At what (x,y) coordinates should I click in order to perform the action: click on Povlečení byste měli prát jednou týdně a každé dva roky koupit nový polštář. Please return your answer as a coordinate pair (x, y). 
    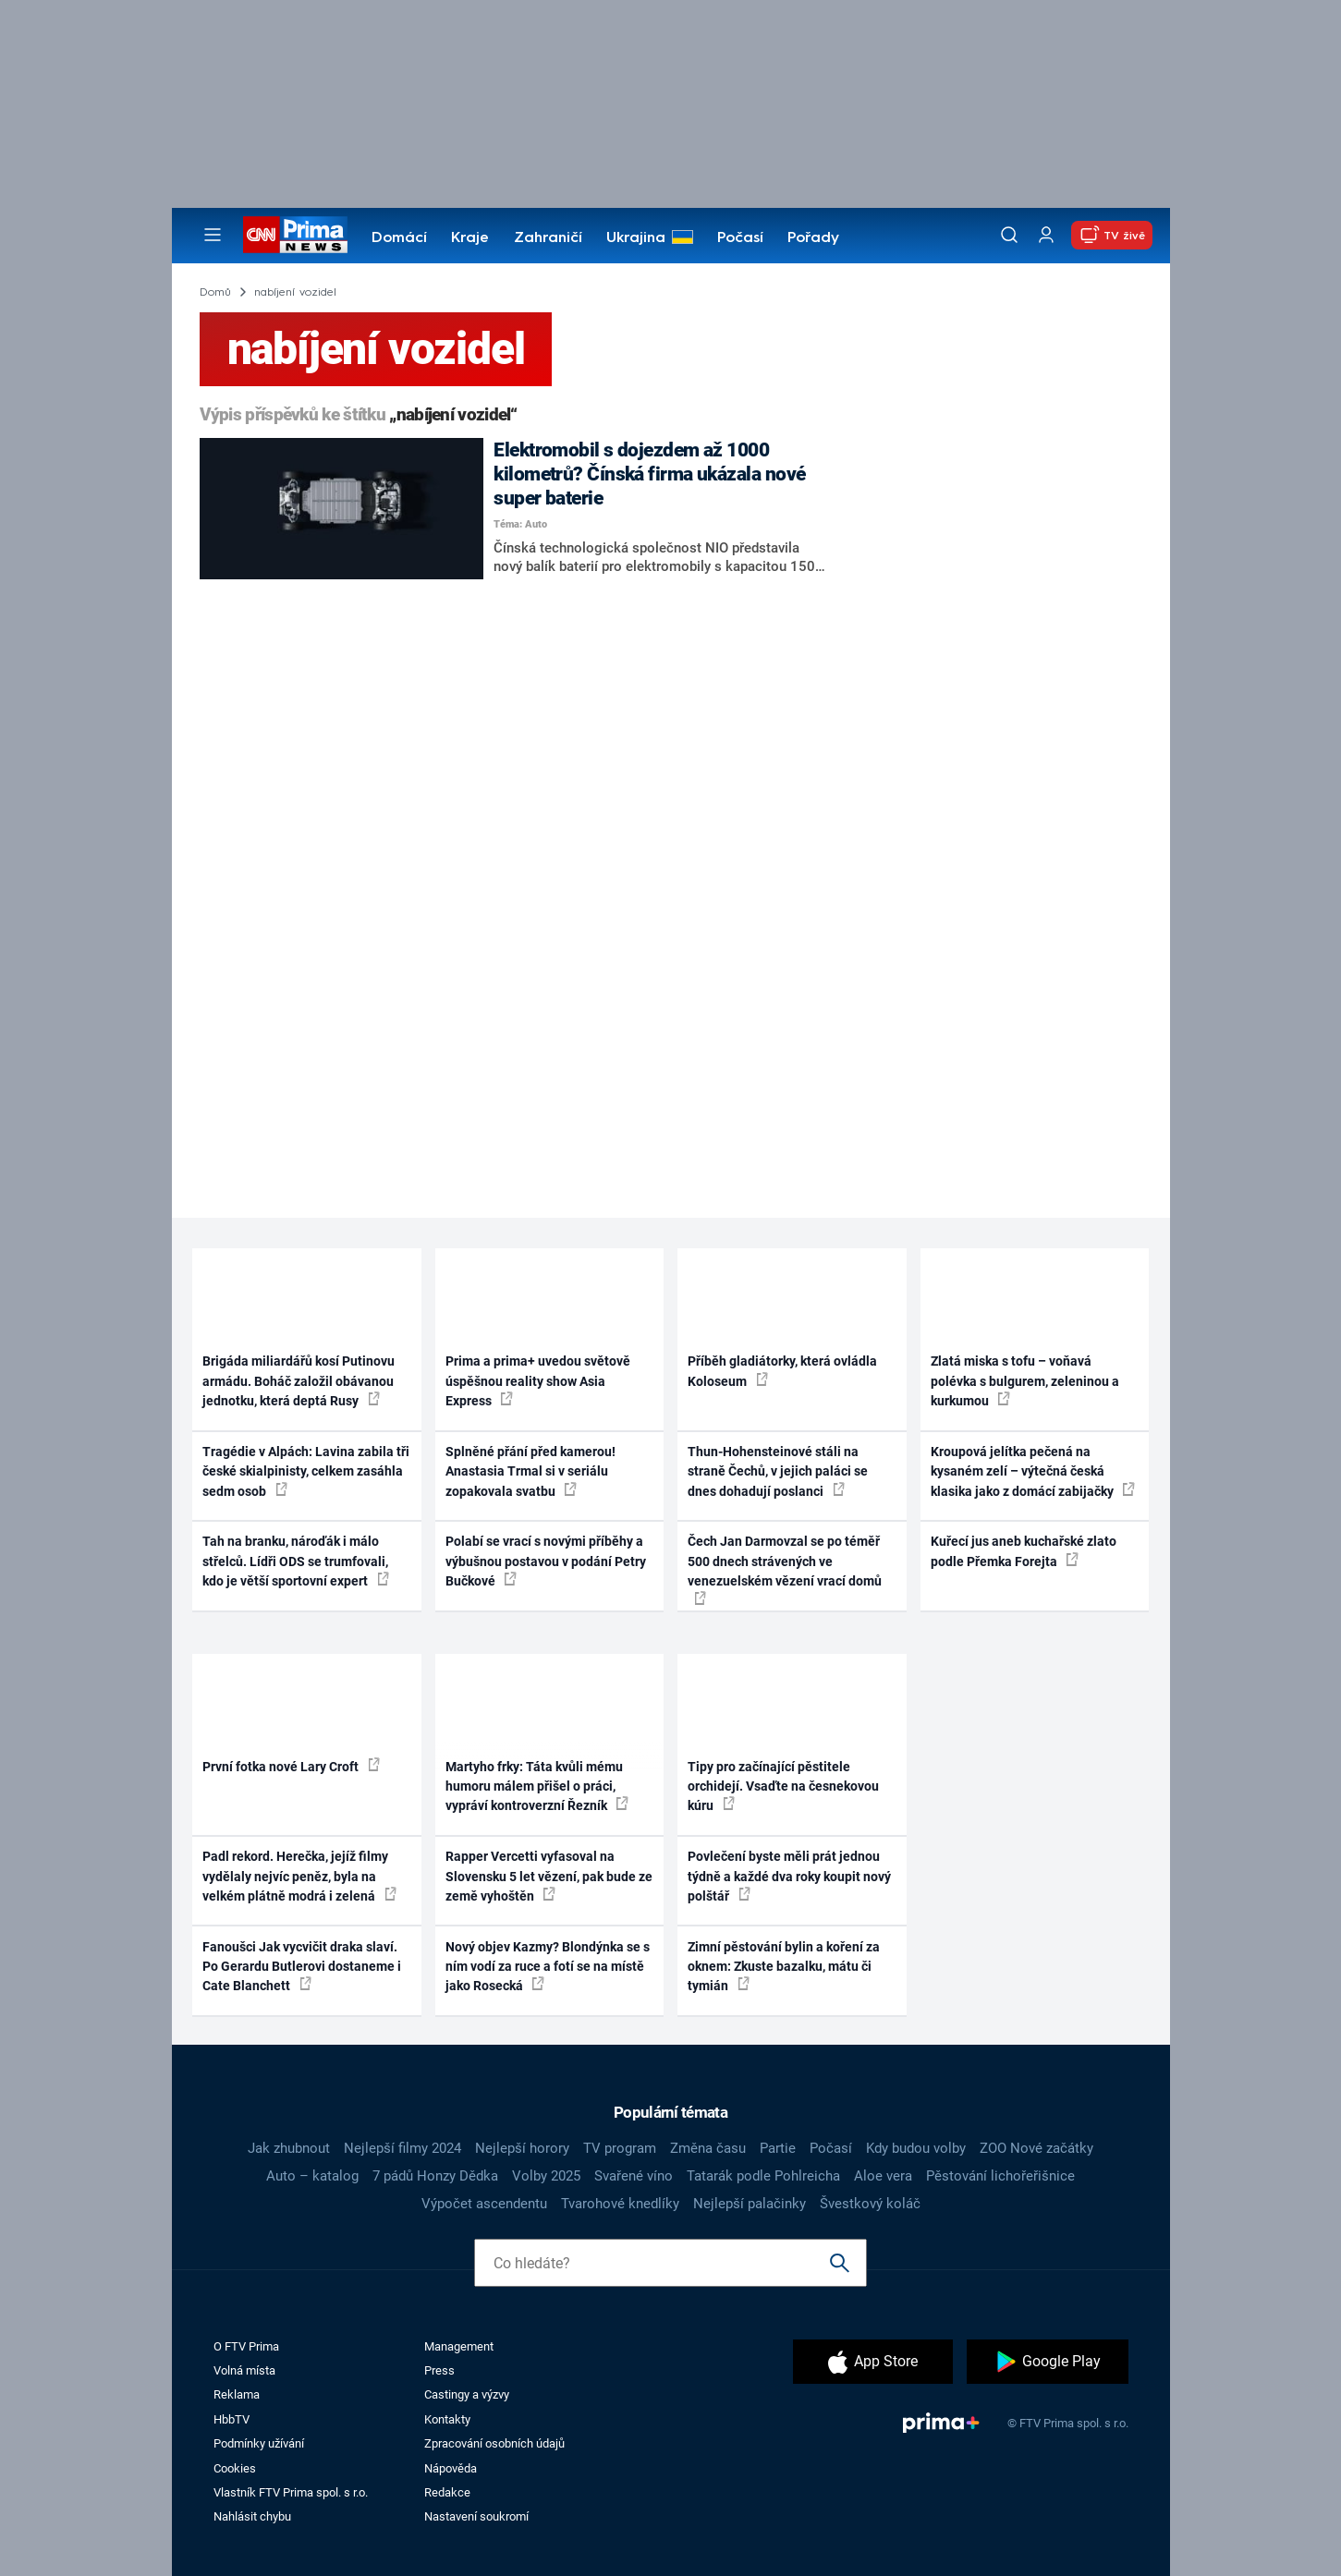
    Looking at the image, I should click on (789, 1876).